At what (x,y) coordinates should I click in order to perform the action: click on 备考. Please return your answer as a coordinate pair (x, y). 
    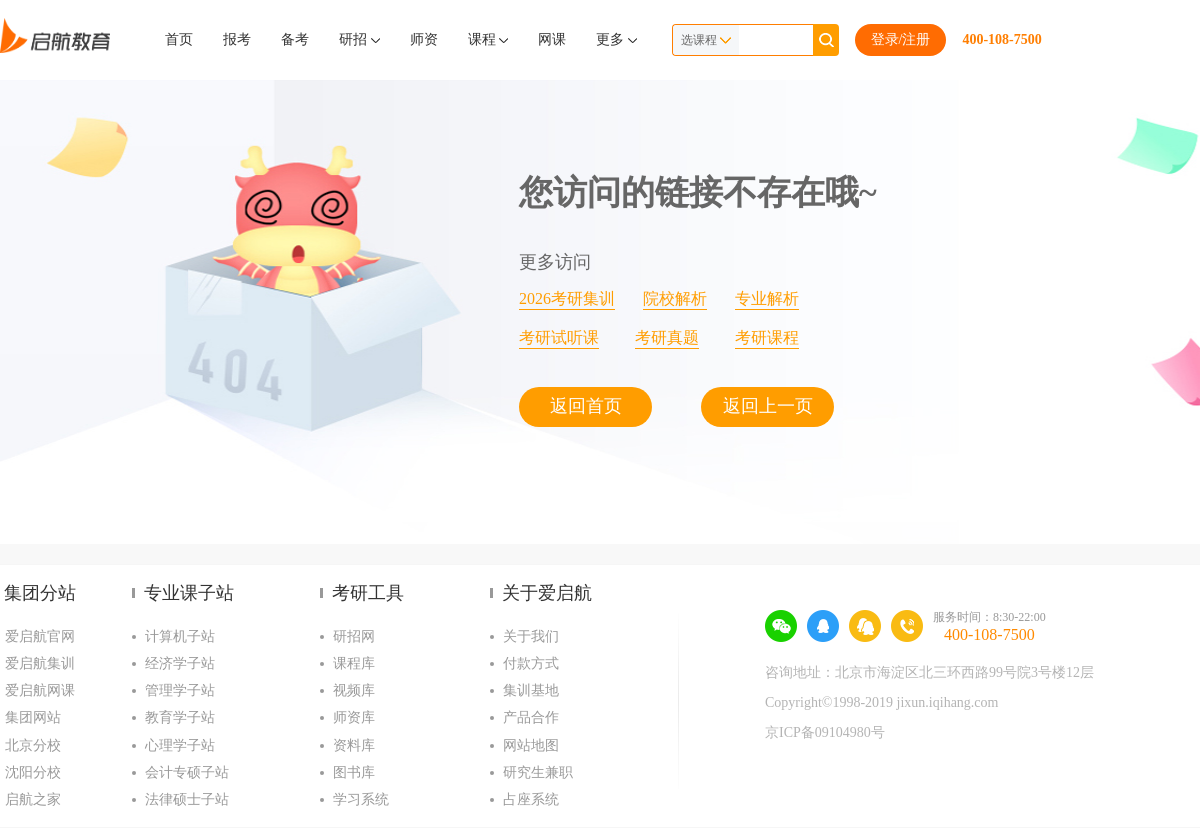
    Looking at the image, I should click on (295, 39).